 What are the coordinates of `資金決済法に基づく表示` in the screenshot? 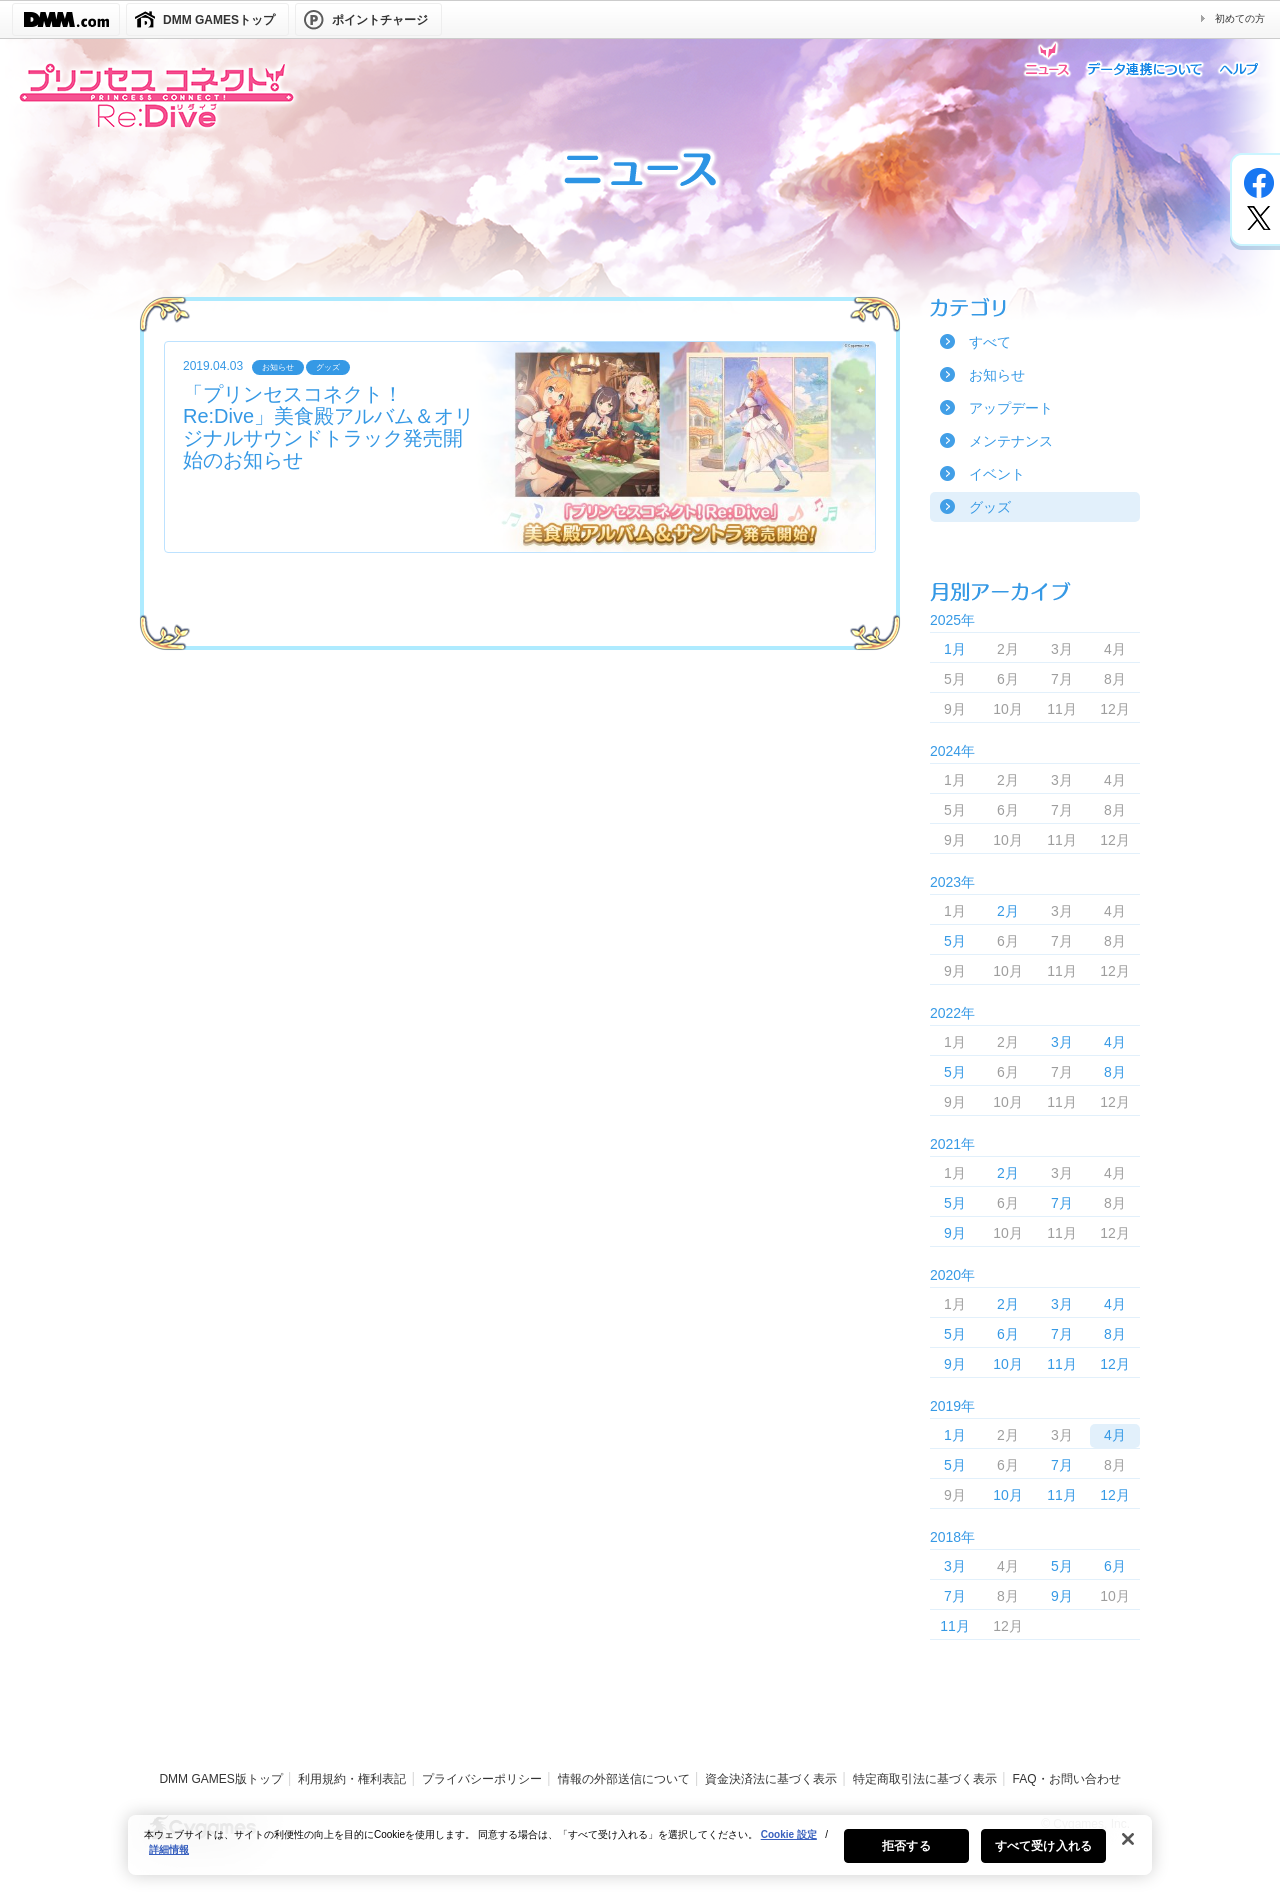 It's located at (771, 1779).